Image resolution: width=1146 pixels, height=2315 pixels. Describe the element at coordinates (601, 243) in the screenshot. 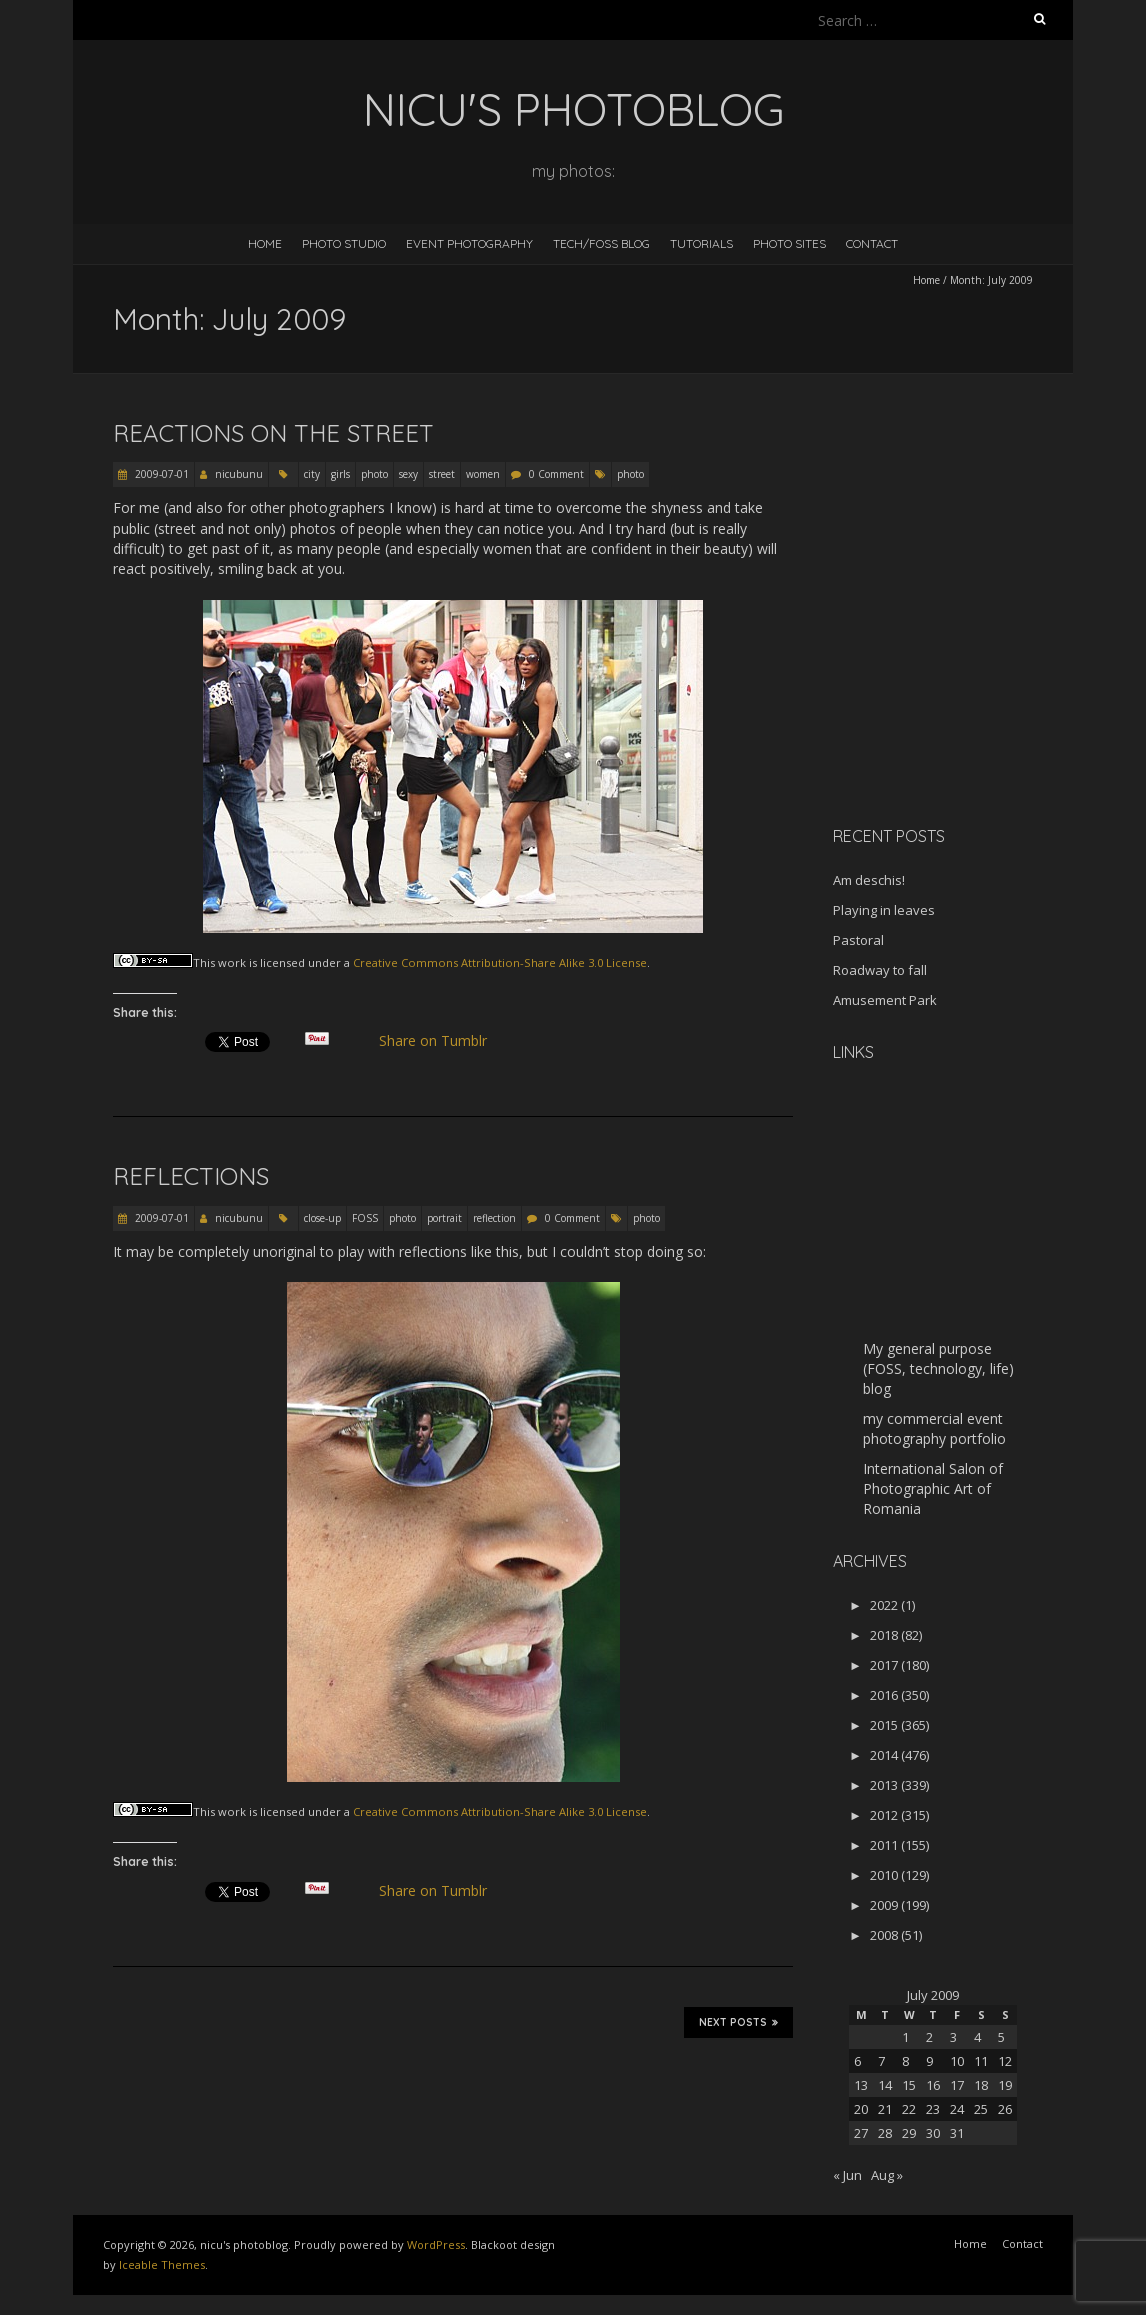

I see `Tech/FOSS Blog` at that location.